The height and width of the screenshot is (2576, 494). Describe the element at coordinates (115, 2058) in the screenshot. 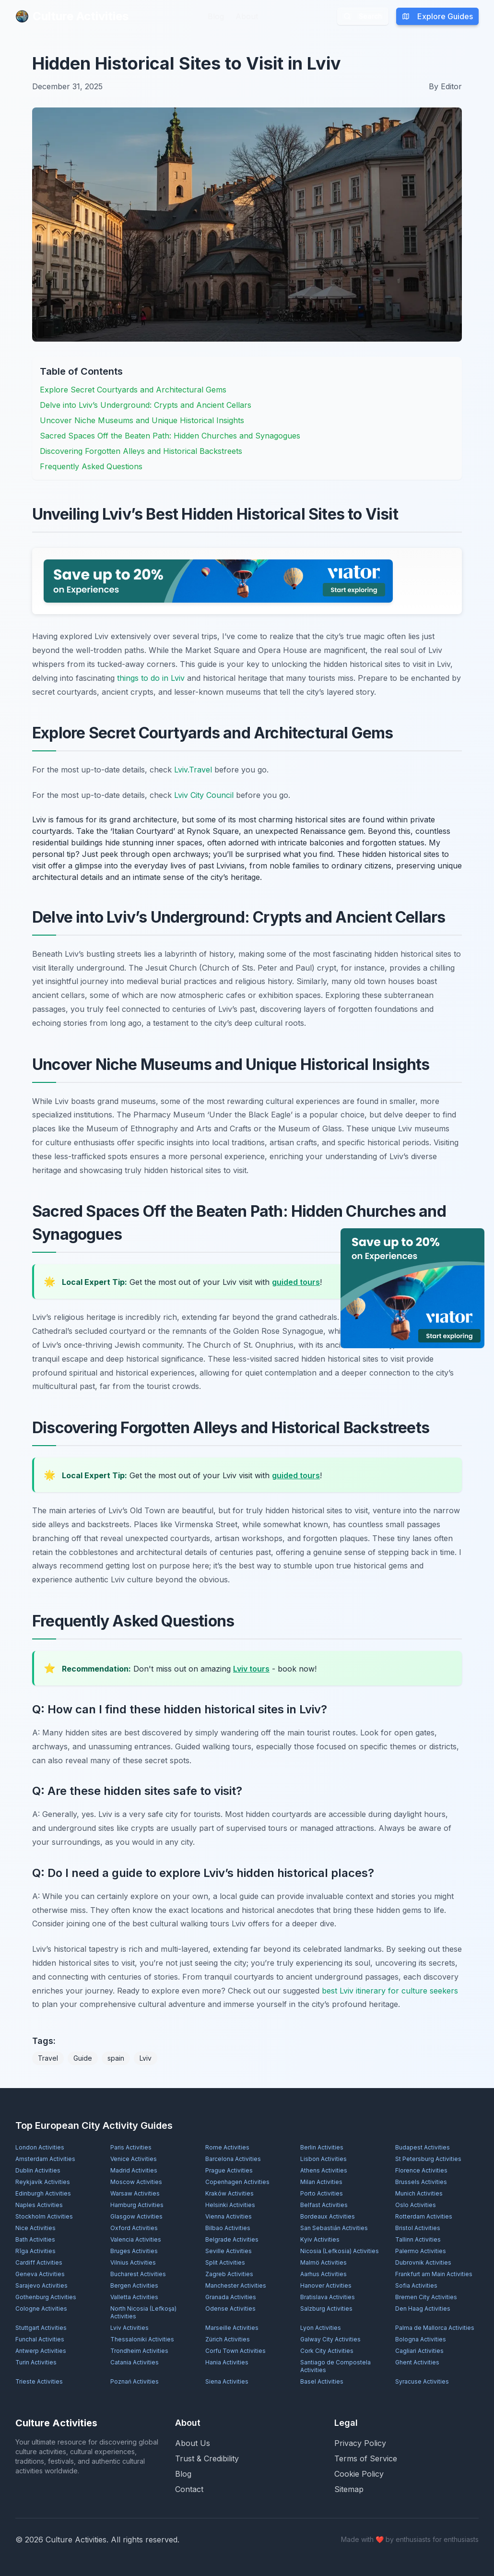

I see `spain` at that location.